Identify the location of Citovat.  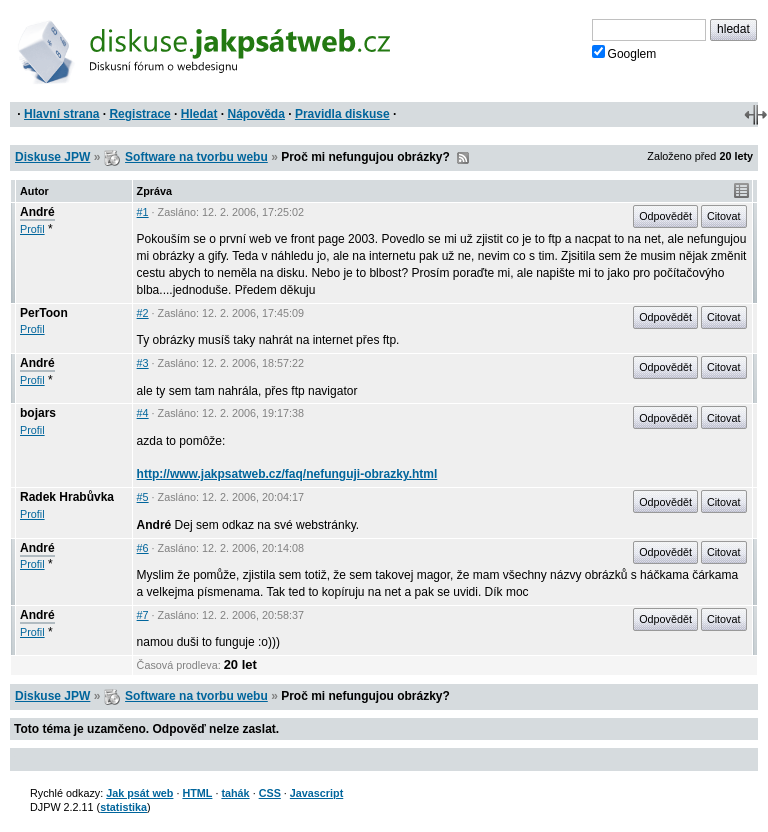
(724, 216).